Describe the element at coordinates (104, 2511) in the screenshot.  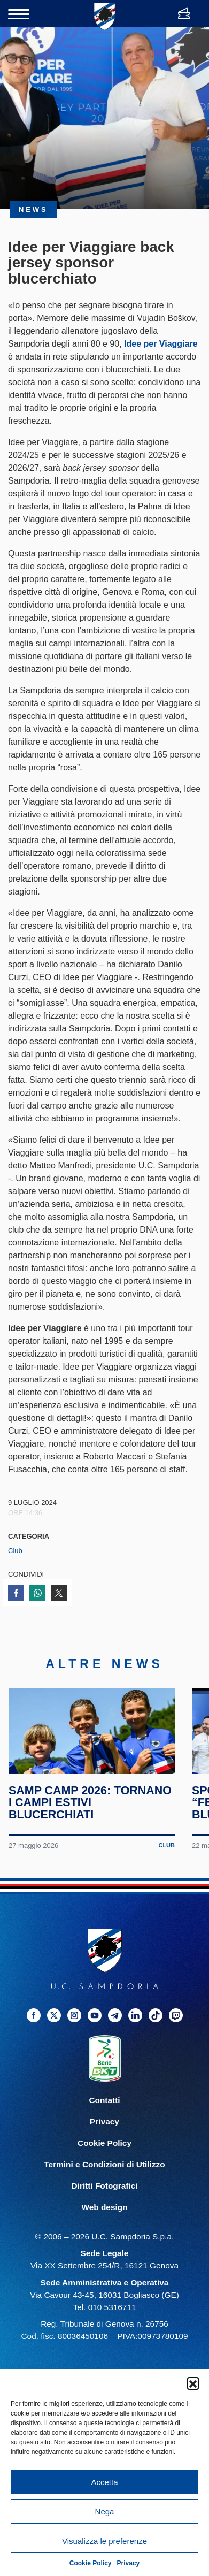
I see `Nega` at that location.